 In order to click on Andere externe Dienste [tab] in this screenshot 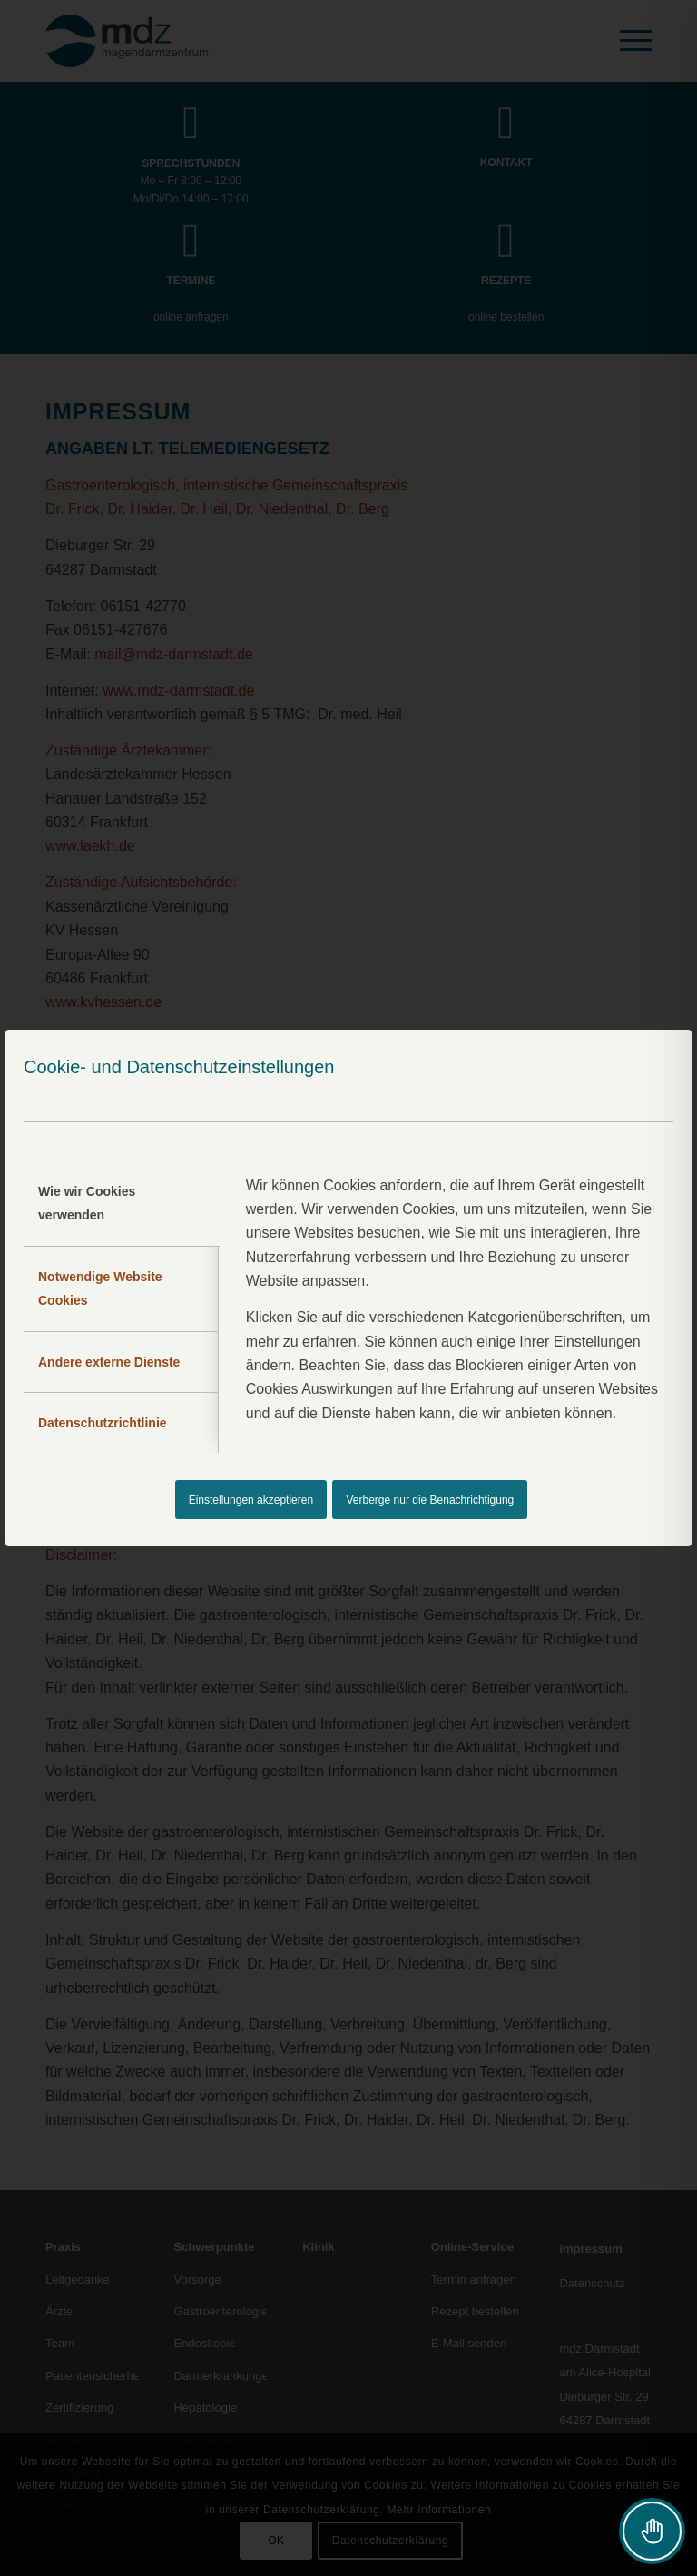, I will do `click(109, 1362)`.